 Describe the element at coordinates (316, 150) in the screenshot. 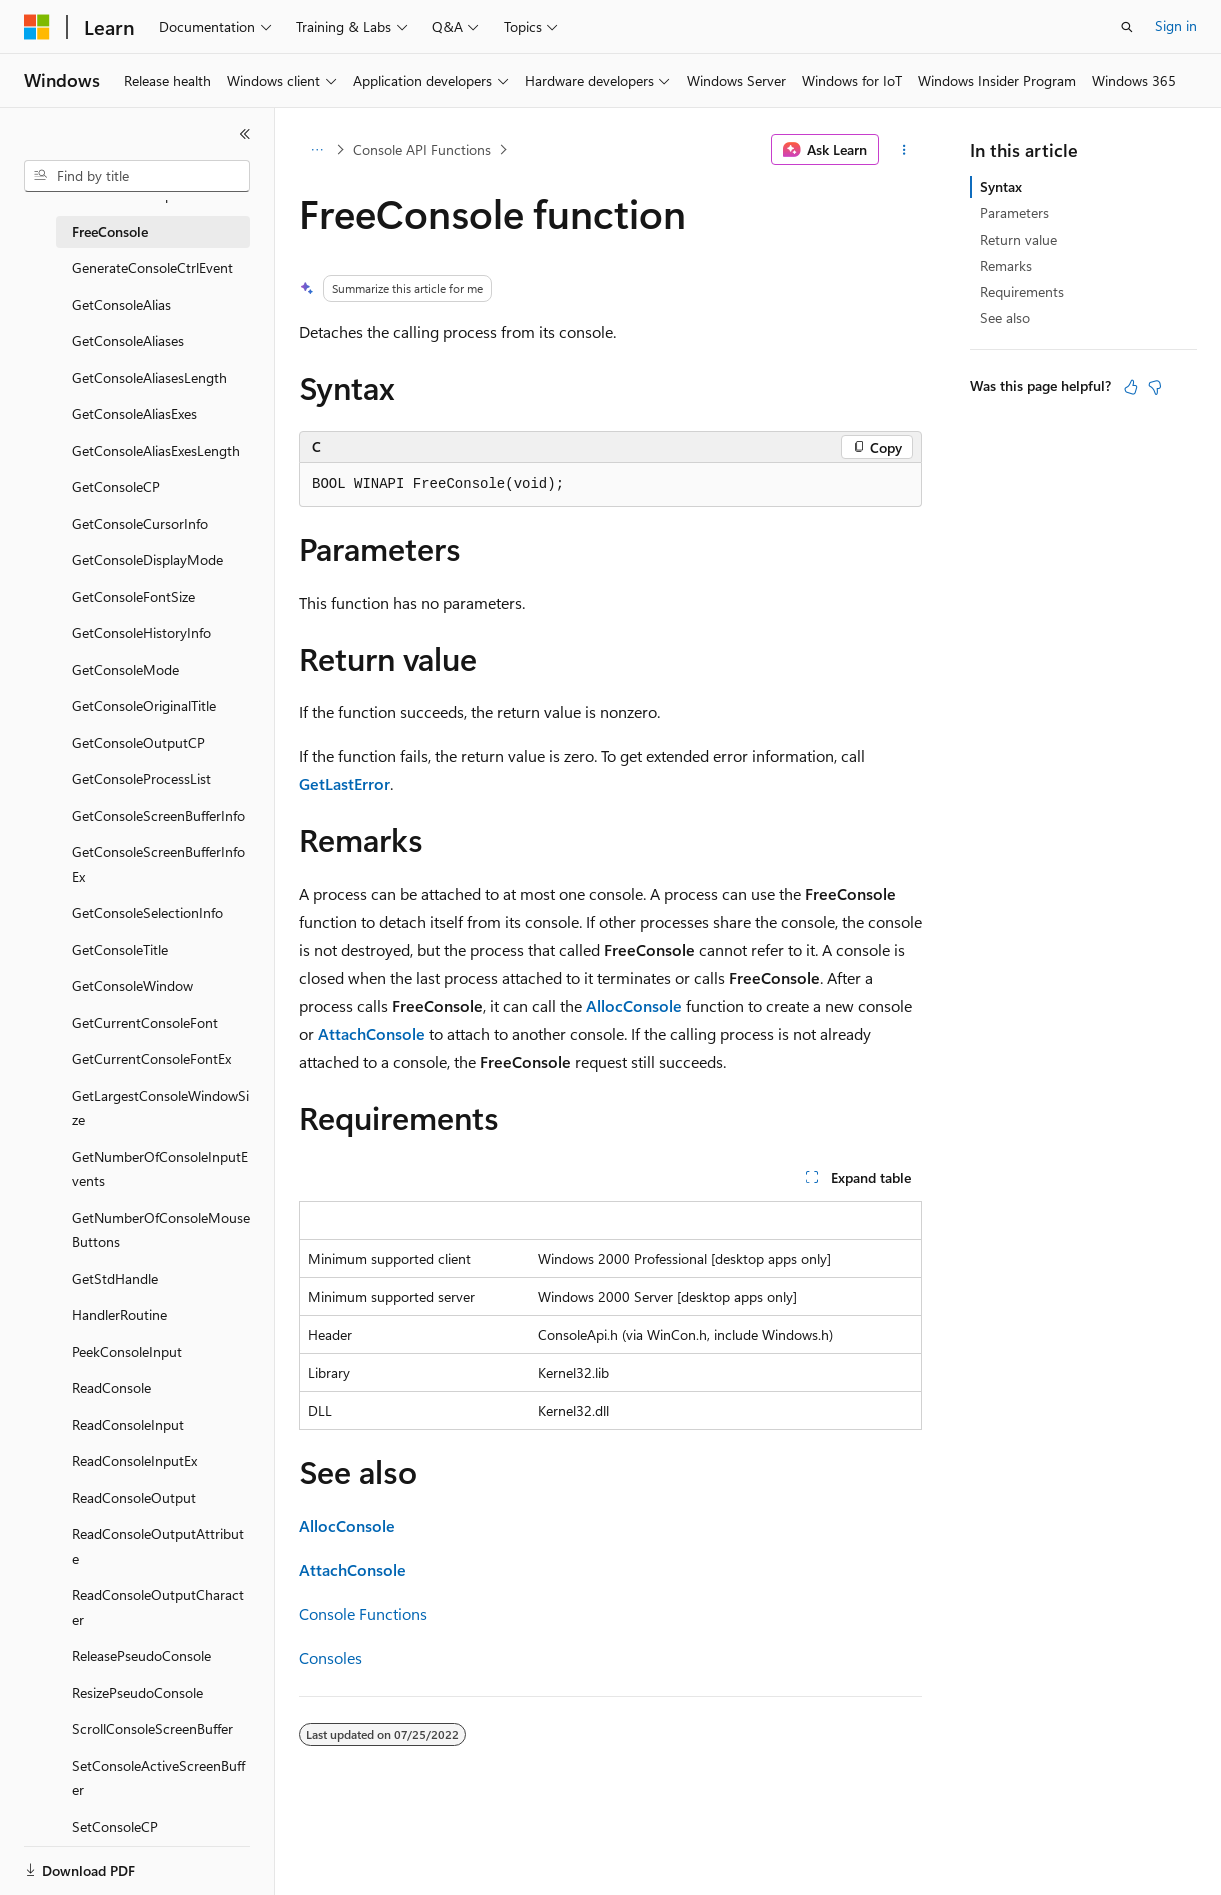

I see `[All breadcrumbs]` at that location.